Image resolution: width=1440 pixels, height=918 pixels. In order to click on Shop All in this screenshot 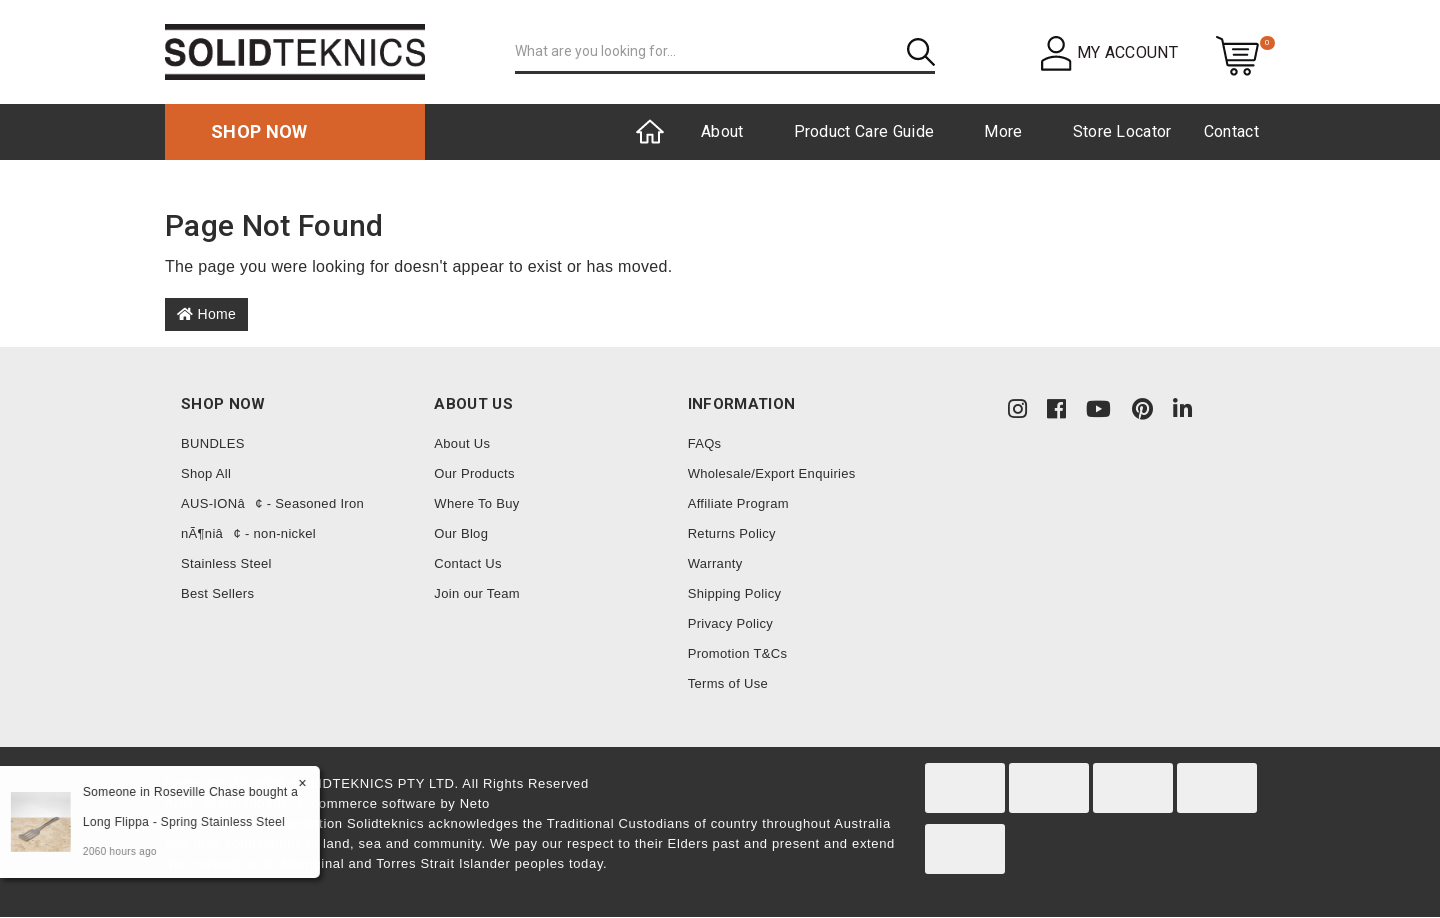, I will do `click(206, 473)`.